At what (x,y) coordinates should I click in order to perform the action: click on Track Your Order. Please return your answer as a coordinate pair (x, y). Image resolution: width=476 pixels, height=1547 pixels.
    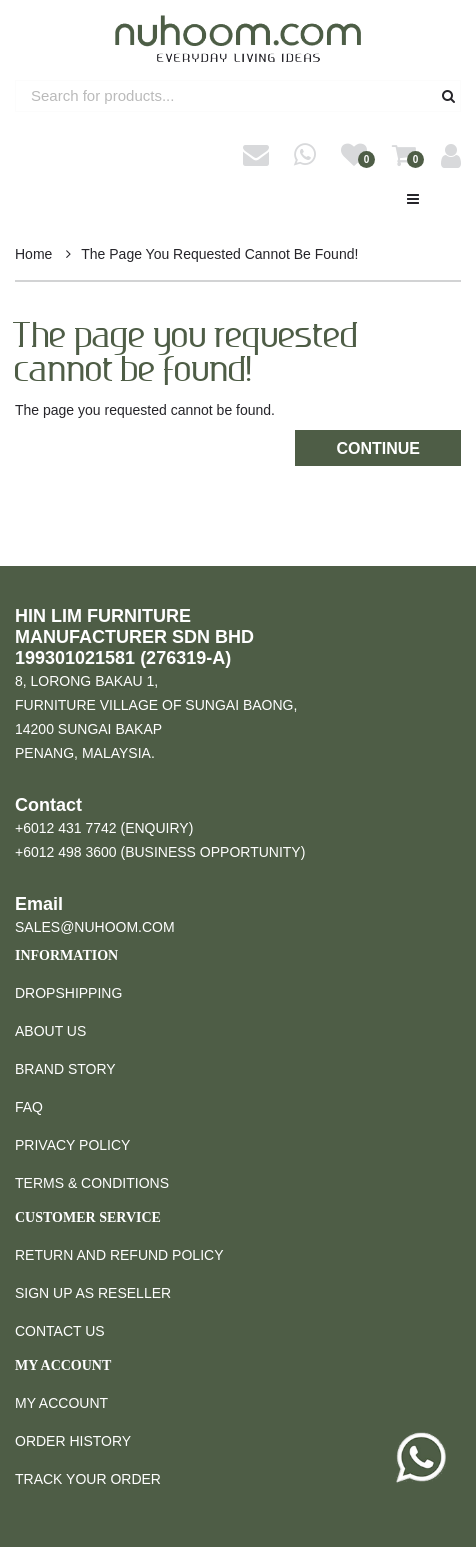
    Looking at the image, I should click on (88, 1479).